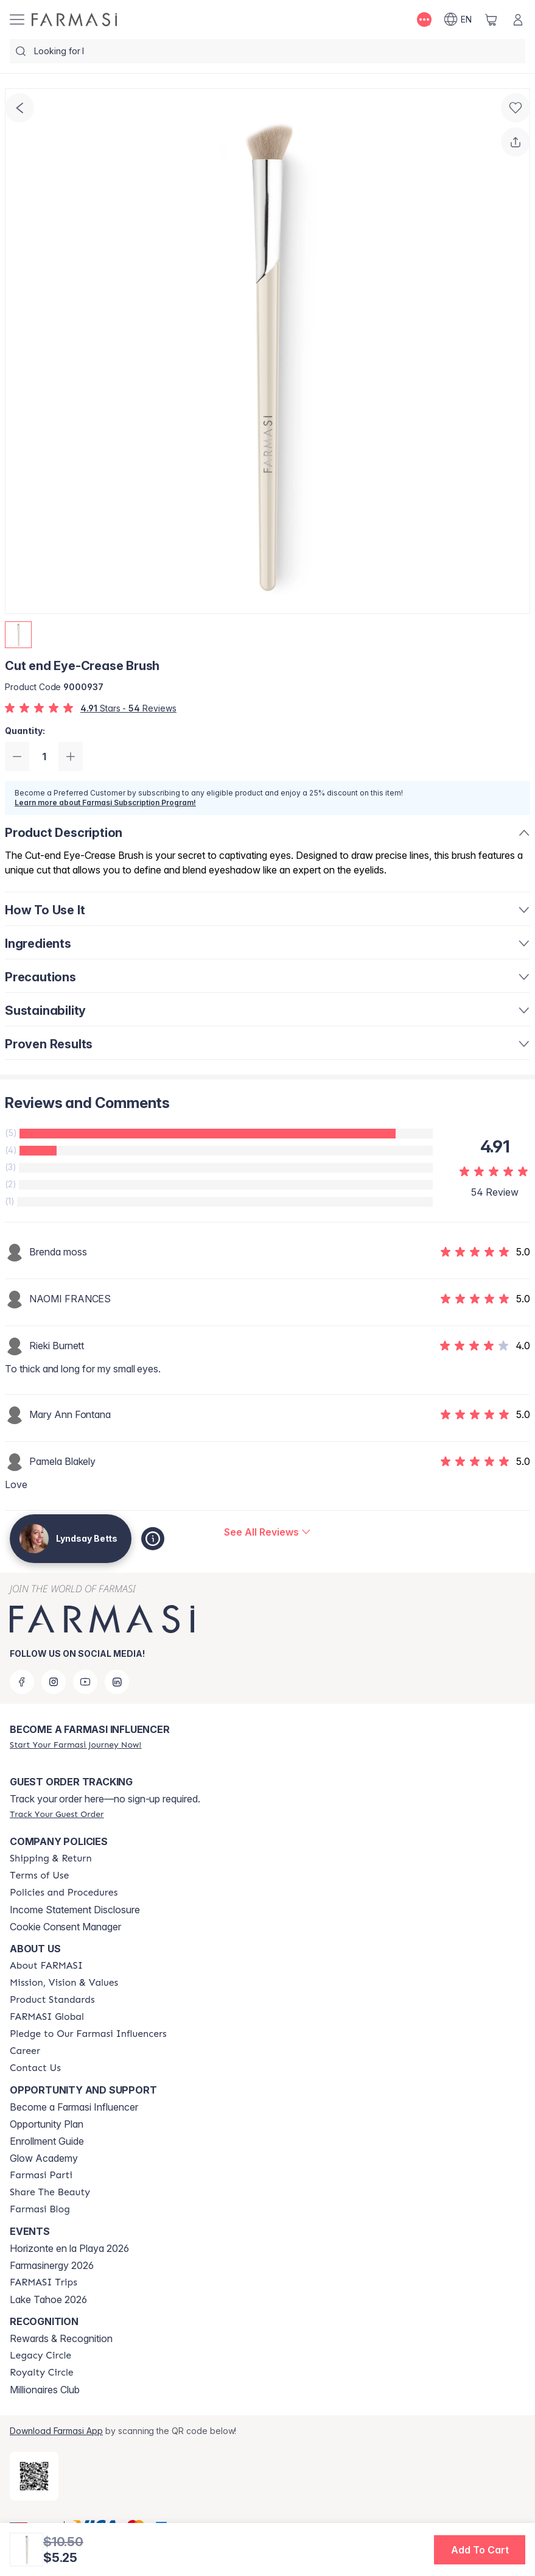  I want to click on [/lyndsaybetts/content/shipping-policy], so click(51, 1858).